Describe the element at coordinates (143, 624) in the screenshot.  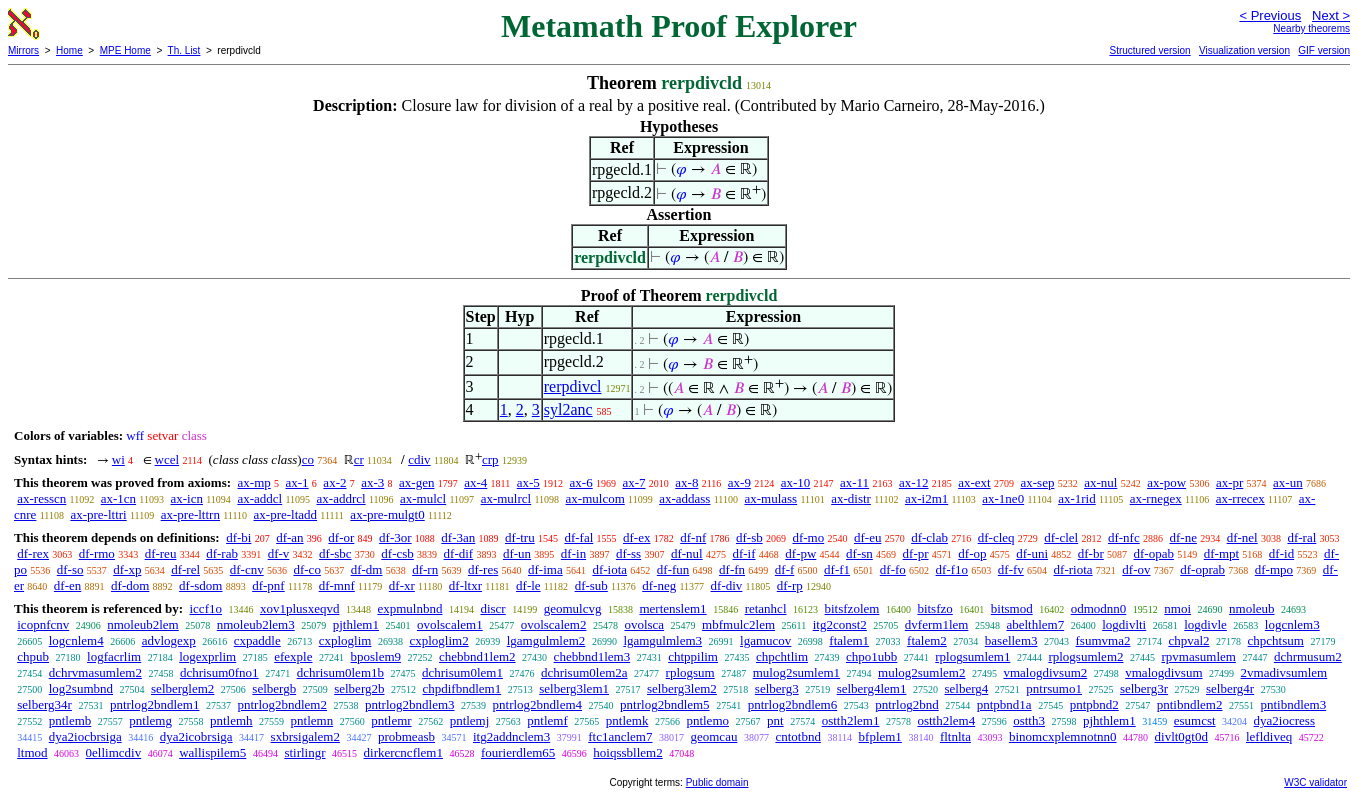
I see `nmoleub2lem` at that location.